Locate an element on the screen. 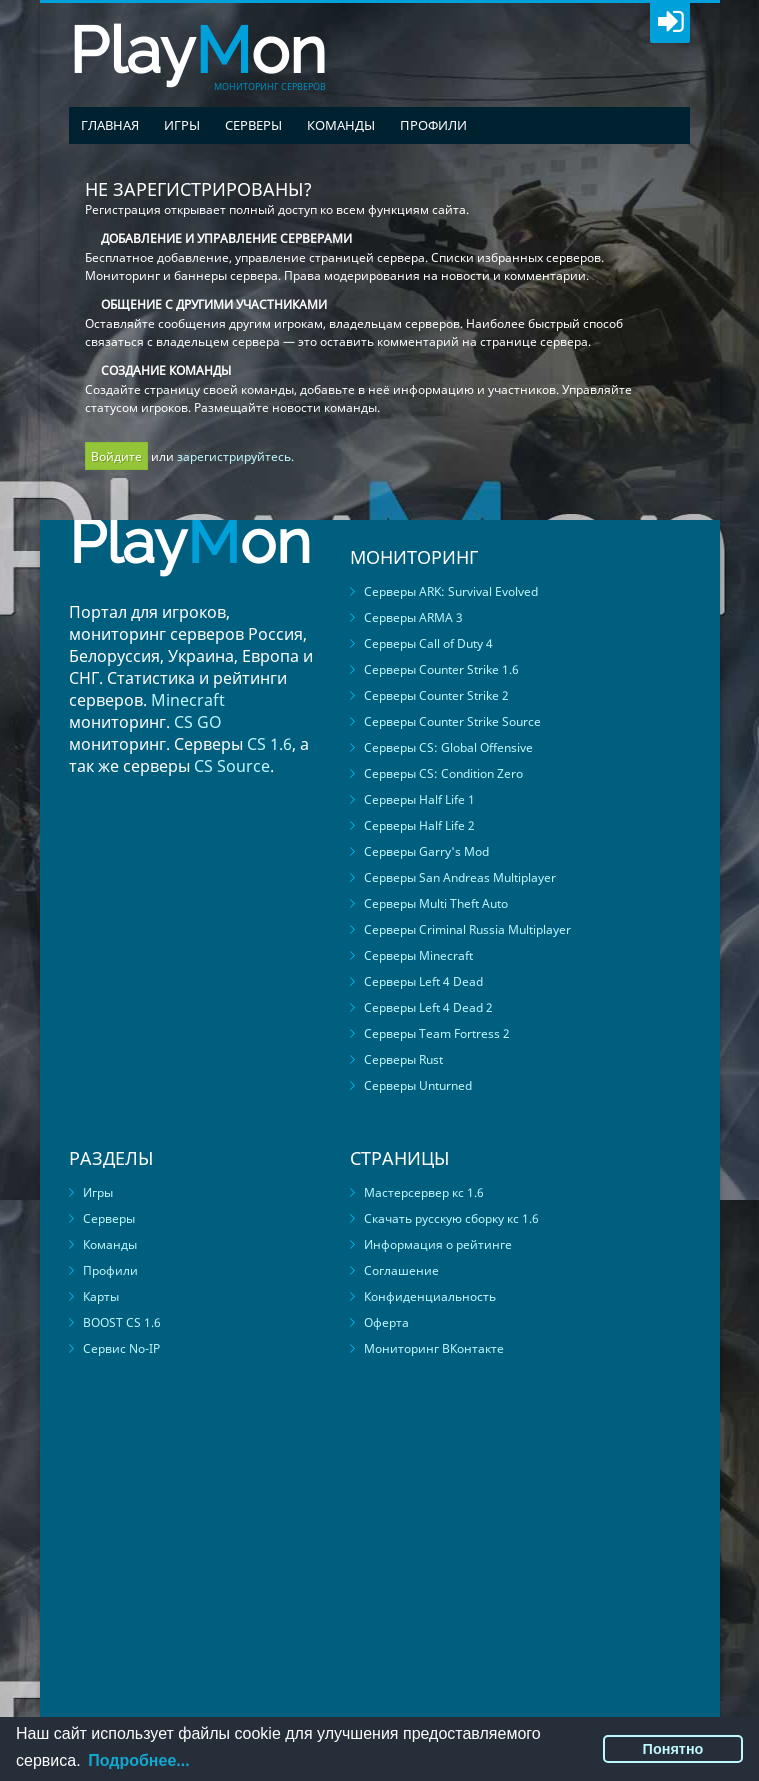 The width and height of the screenshot is (759, 1781). Серверы Rust is located at coordinates (403, 1059).